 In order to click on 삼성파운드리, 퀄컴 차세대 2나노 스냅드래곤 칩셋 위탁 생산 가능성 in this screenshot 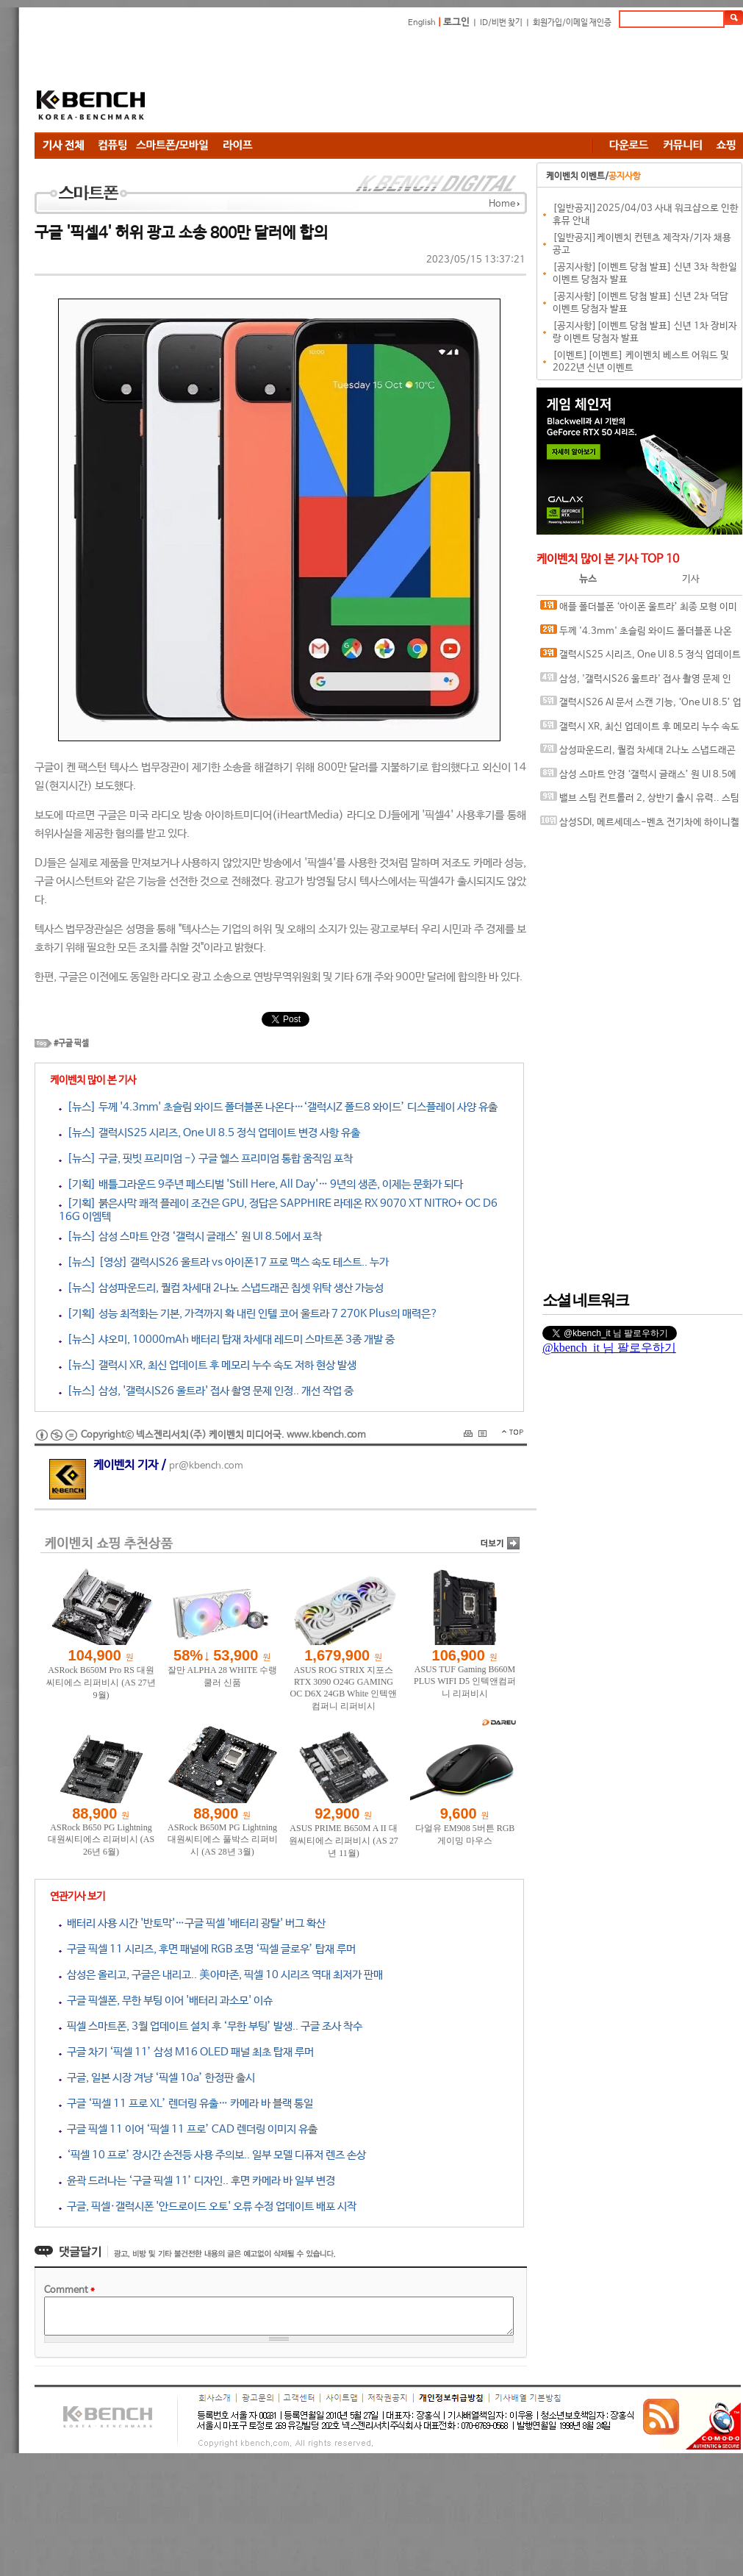, I will do `click(638, 753)`.